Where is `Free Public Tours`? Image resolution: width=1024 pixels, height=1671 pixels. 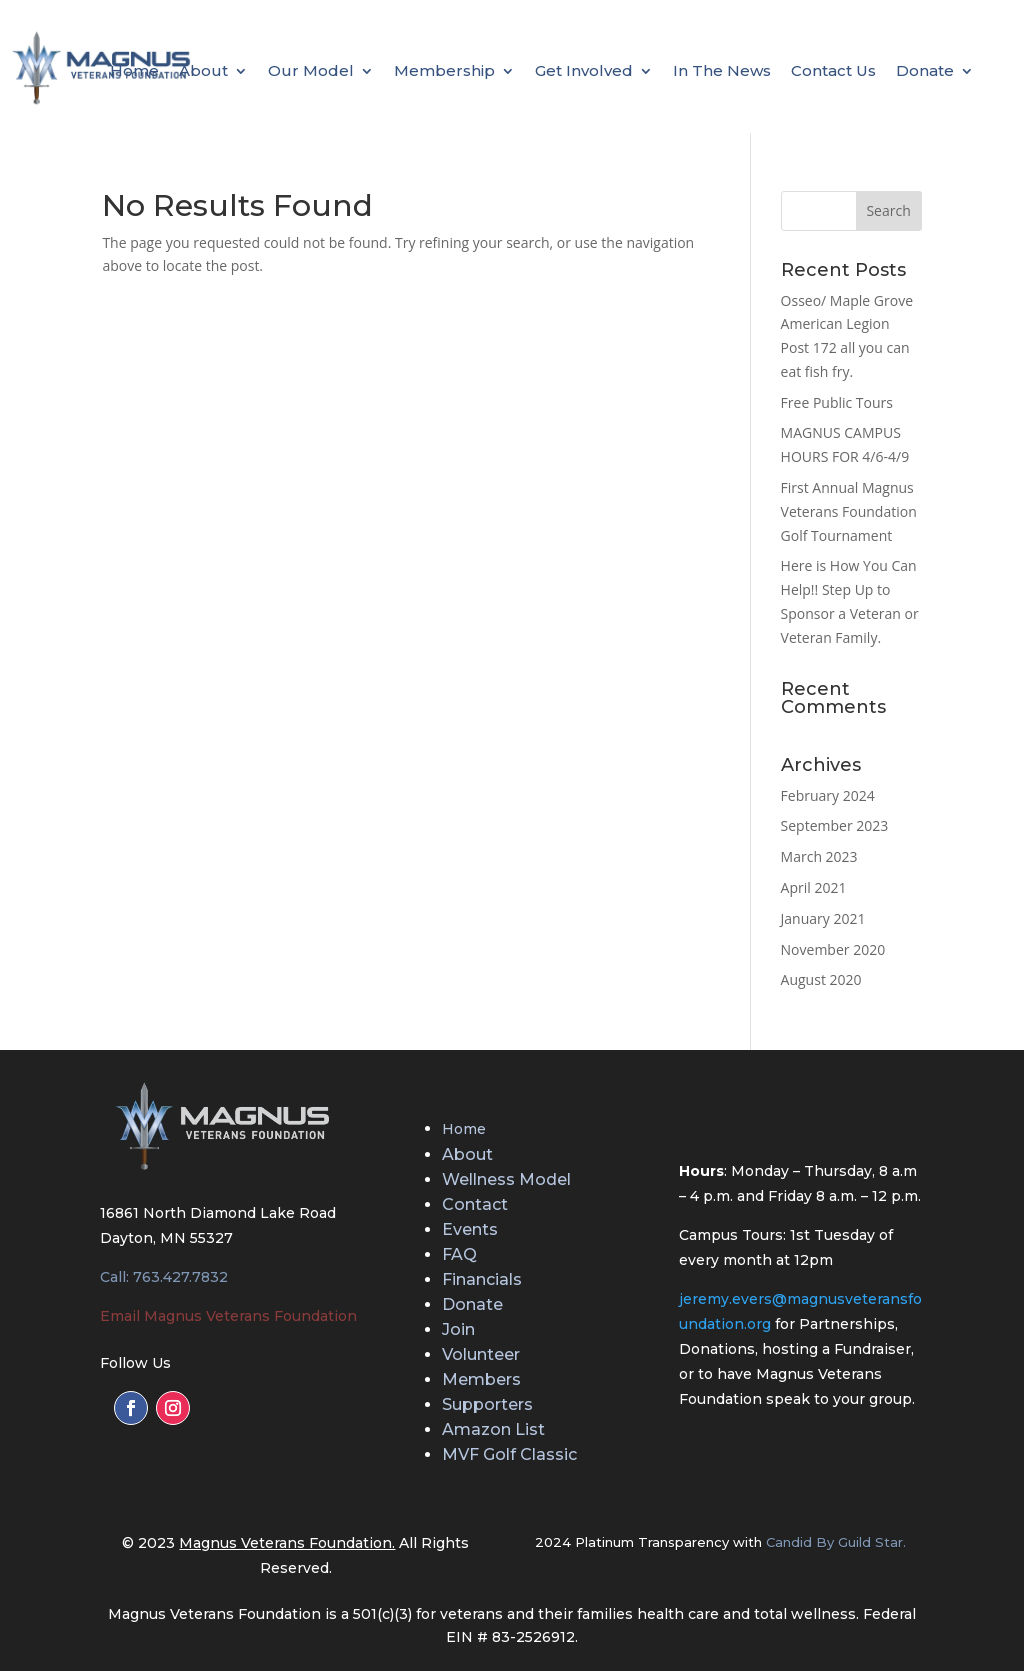 Free Public Tours is located at coordinates (837, 402).